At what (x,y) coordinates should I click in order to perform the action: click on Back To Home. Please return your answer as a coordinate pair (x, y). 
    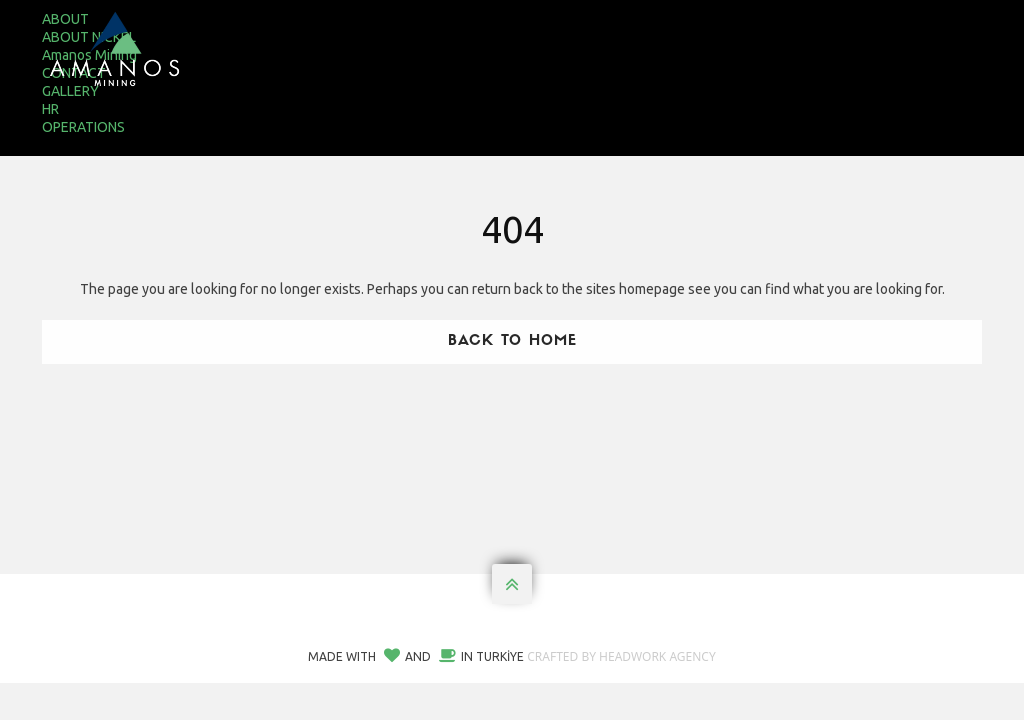
    Looking at the image, I should click on (512, 341).